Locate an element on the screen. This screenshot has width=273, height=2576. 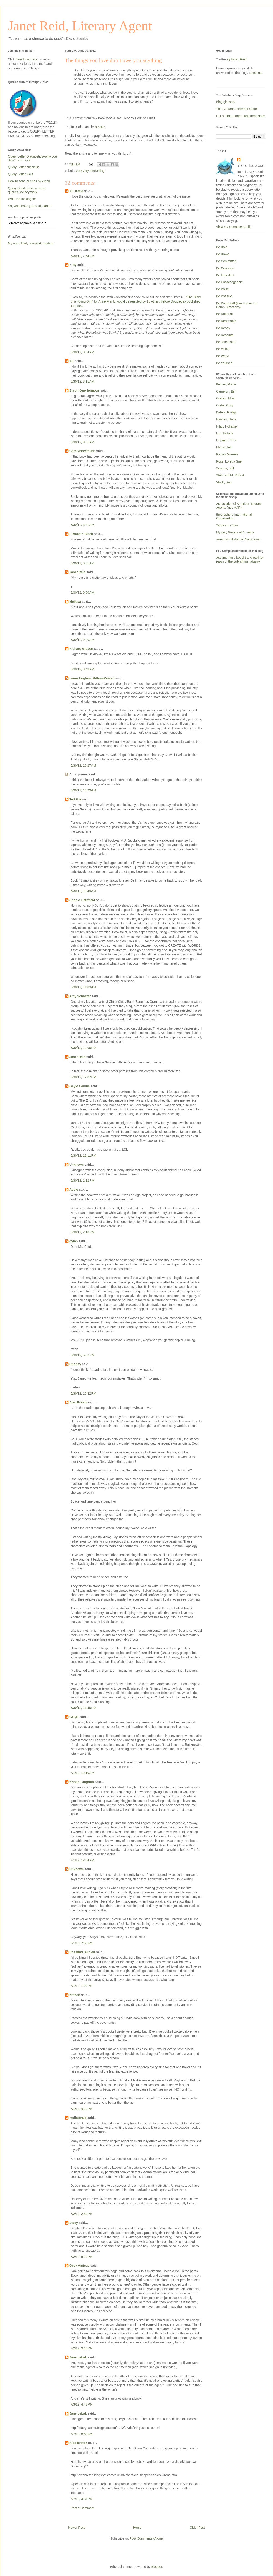
6/30/12, 9:49 AM is located at coordinates (82, 669).